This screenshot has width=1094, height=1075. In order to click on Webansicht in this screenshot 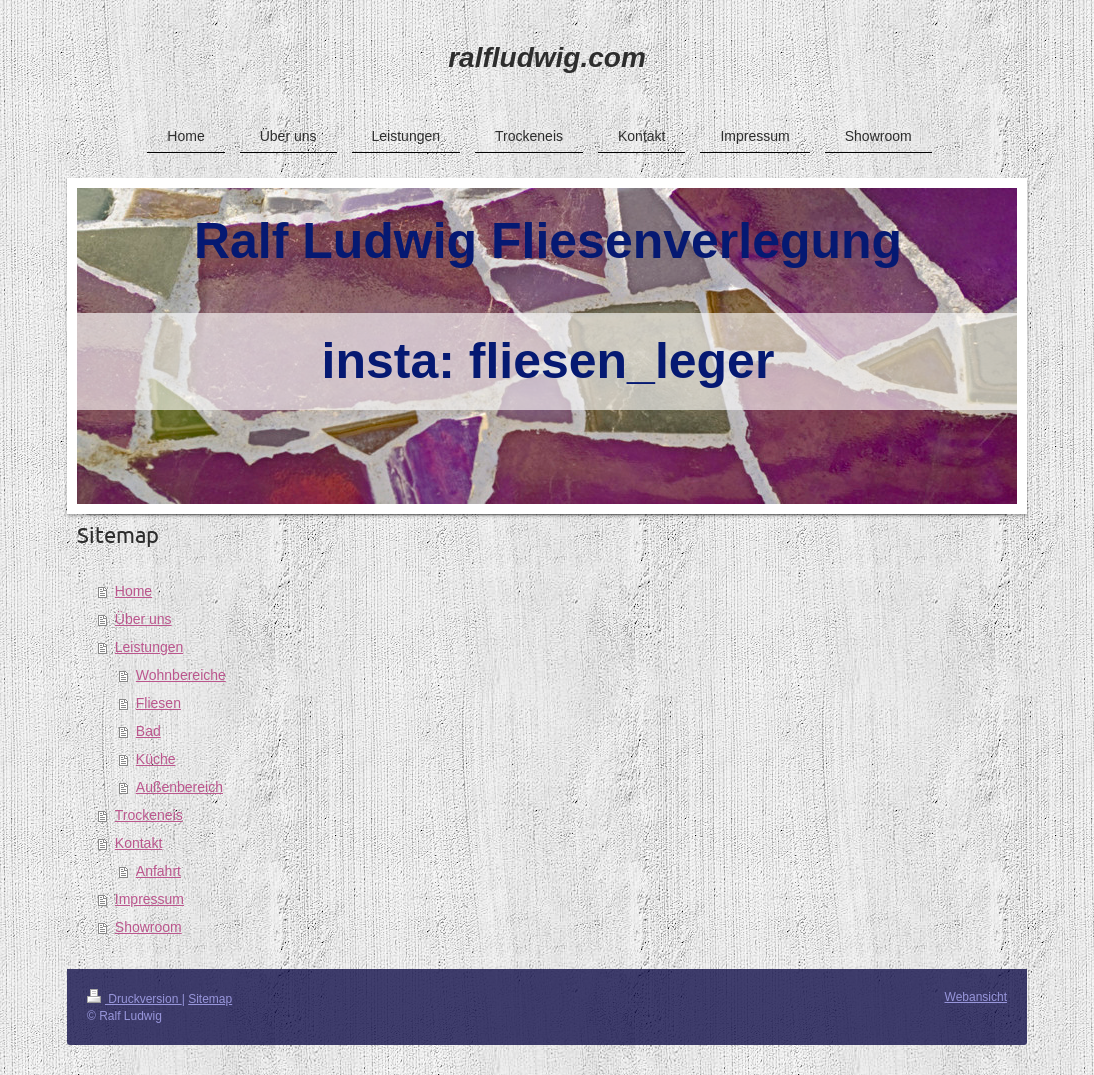, I will do `click(976, 997)`.